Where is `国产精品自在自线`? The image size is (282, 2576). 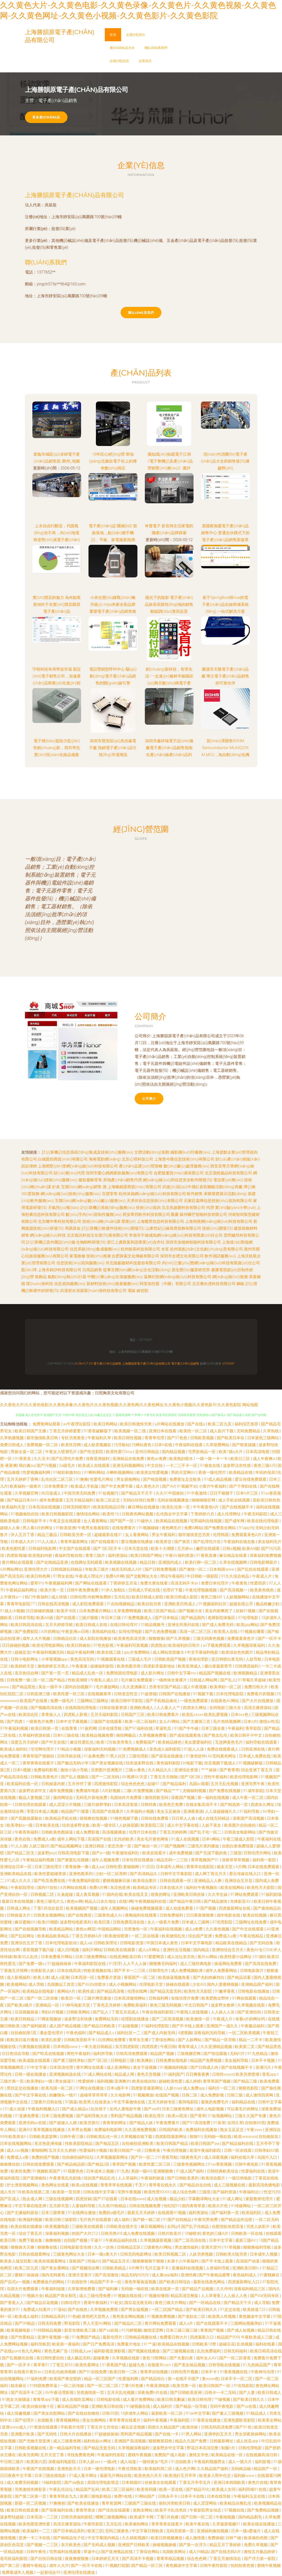
国产精品自在自线 is located at coordinates (195, 2185).